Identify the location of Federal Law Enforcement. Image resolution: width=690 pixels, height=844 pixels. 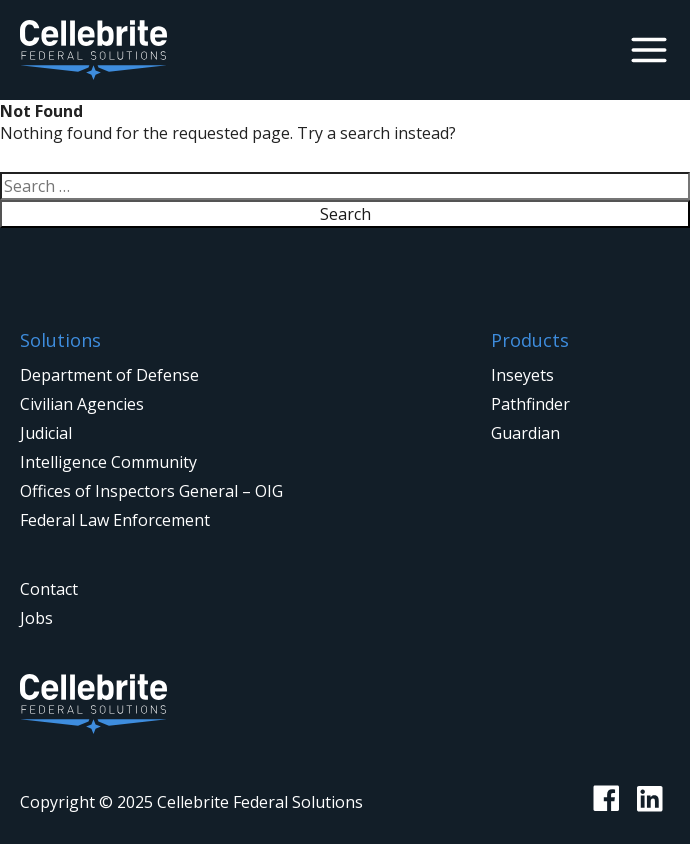
(115, 520).